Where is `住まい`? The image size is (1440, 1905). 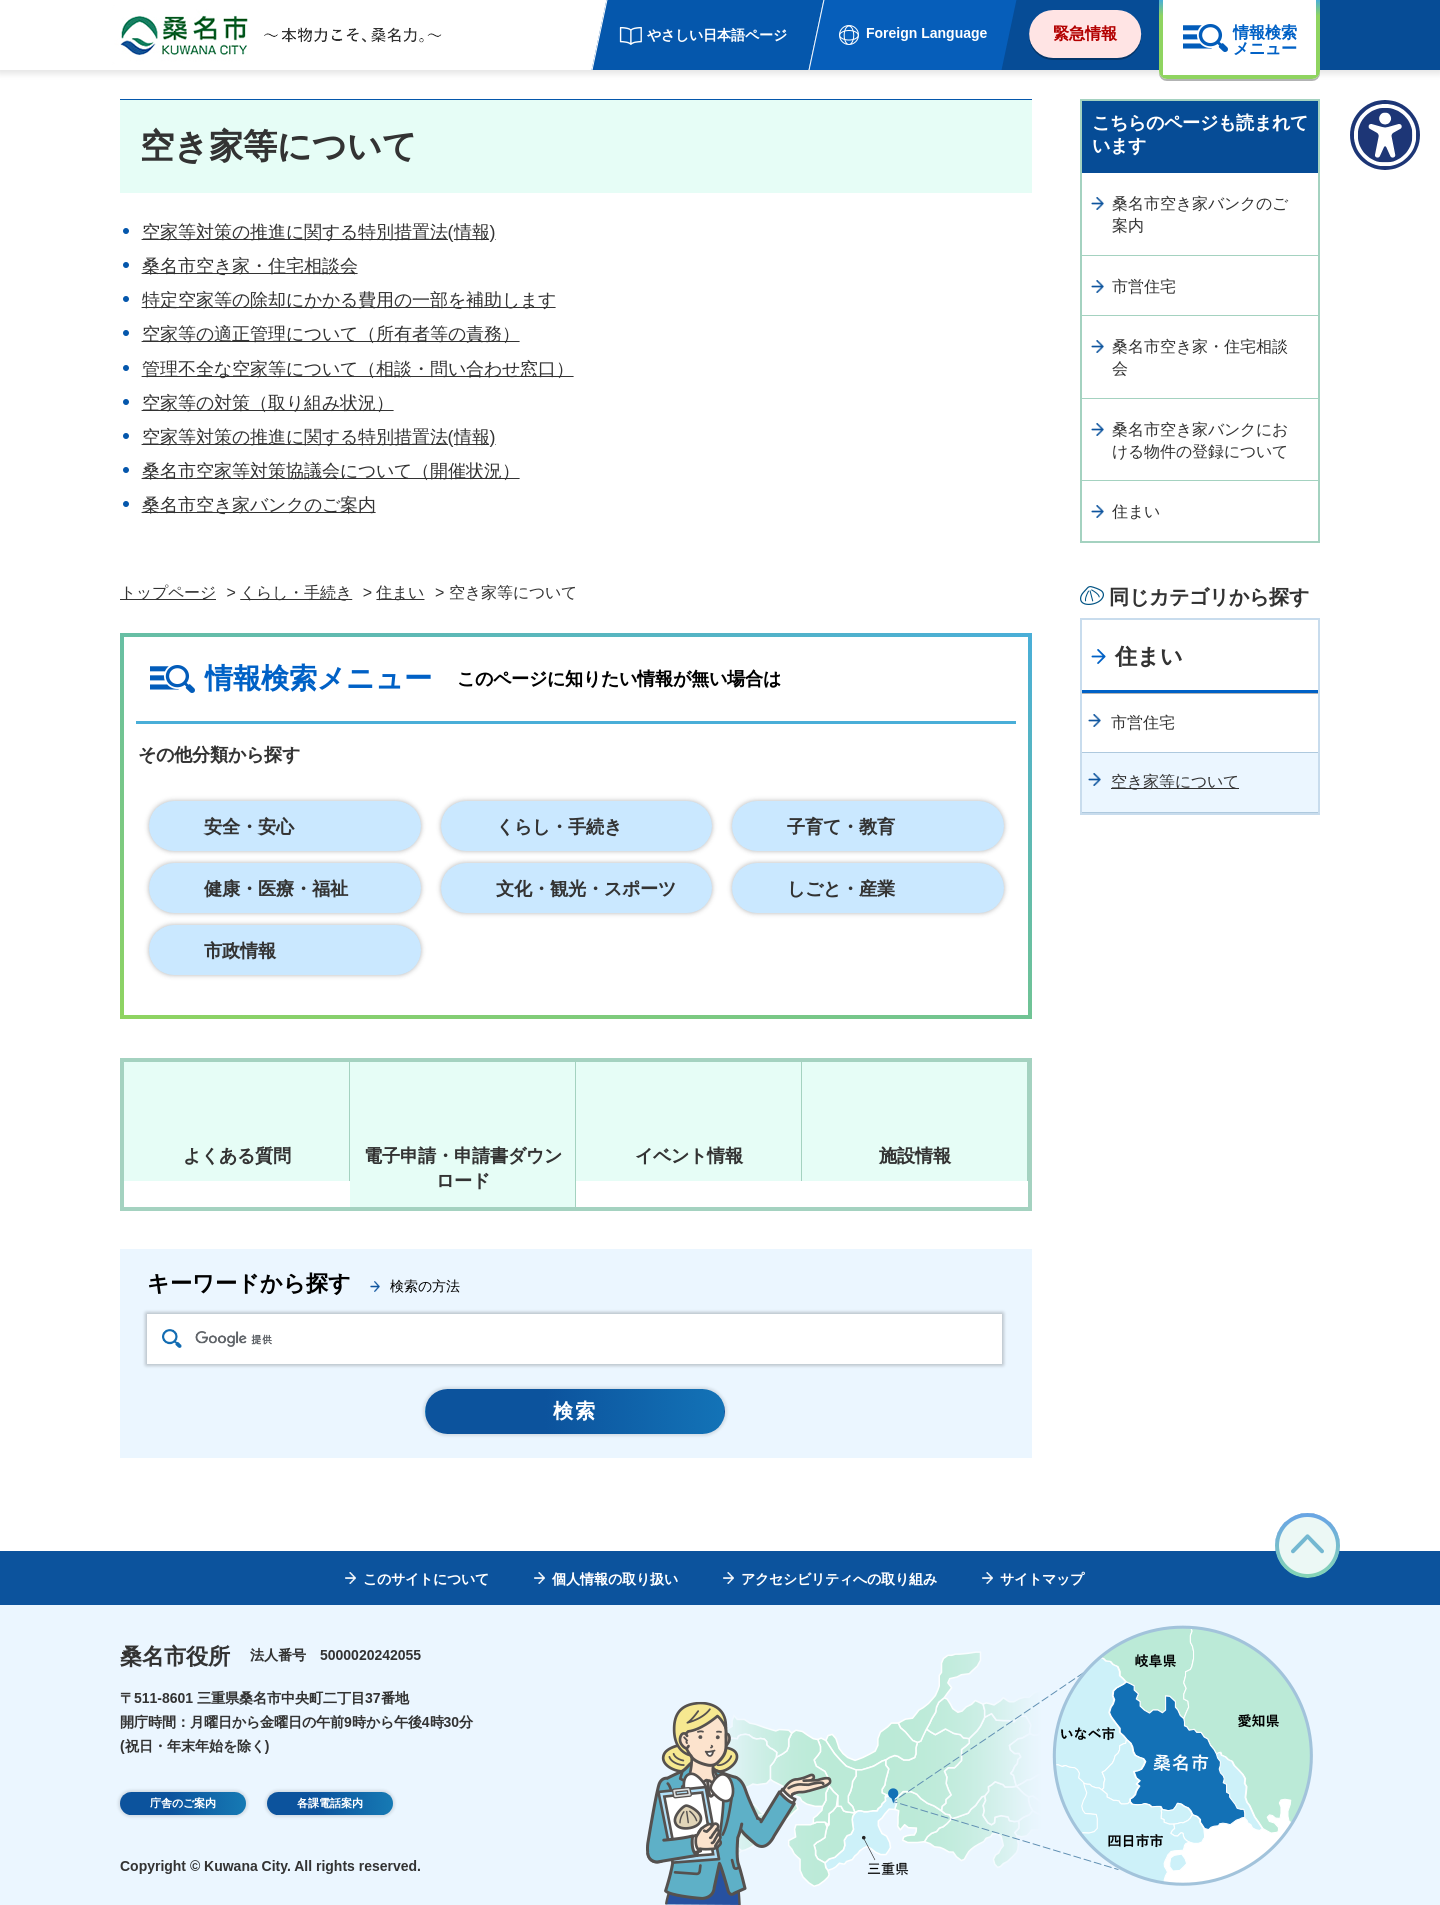
住まい is located at coordinates (400, 592).